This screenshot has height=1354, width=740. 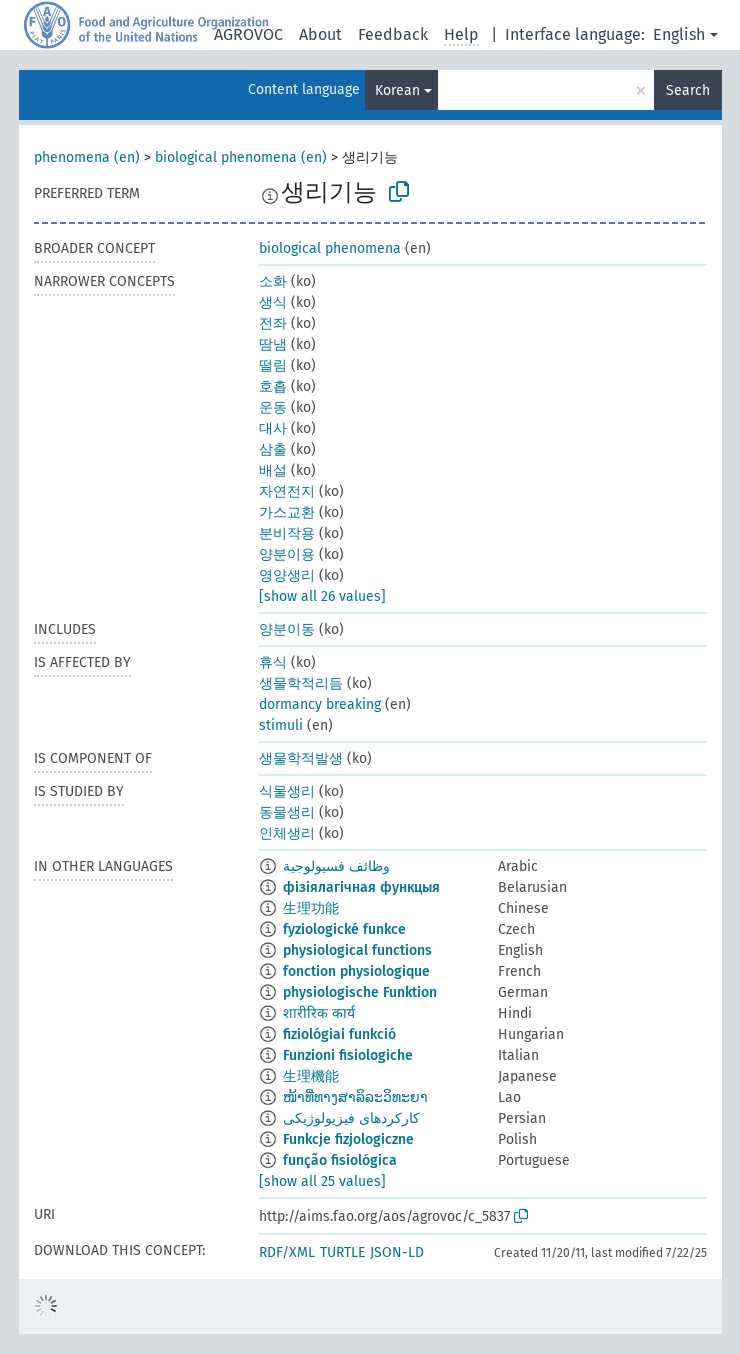 I want to click on fonction physiologique, so click(x=356, y=971).